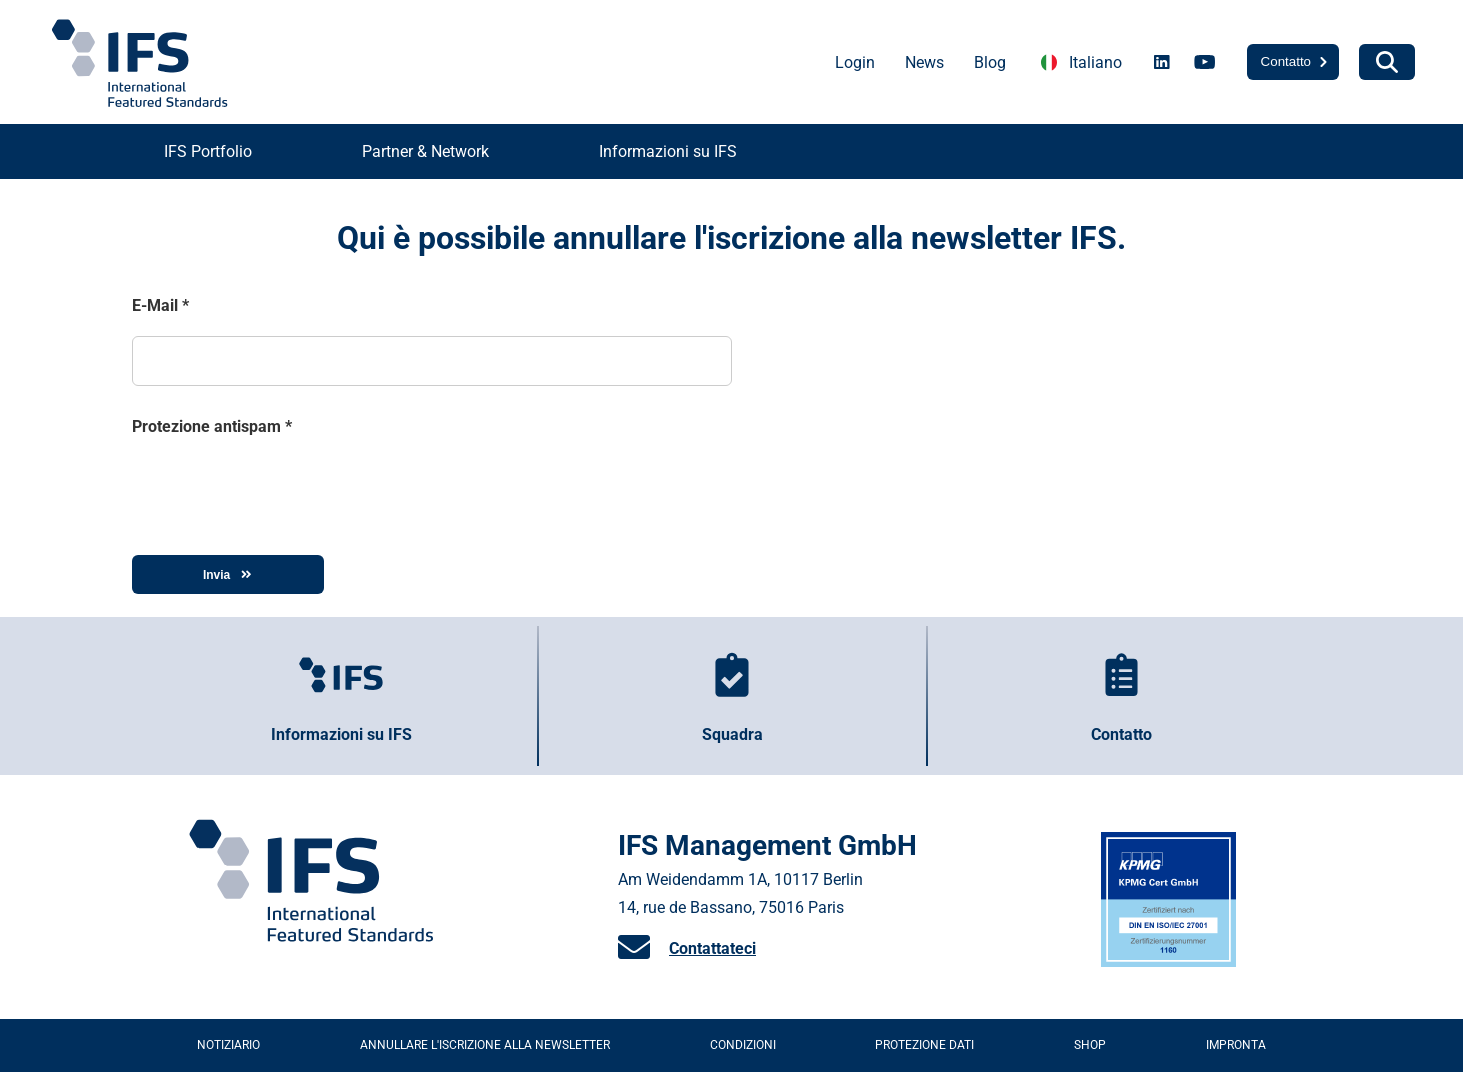  Describe the element at coordinates (990, 62) in the screenshot. I see `Blog` at that location.